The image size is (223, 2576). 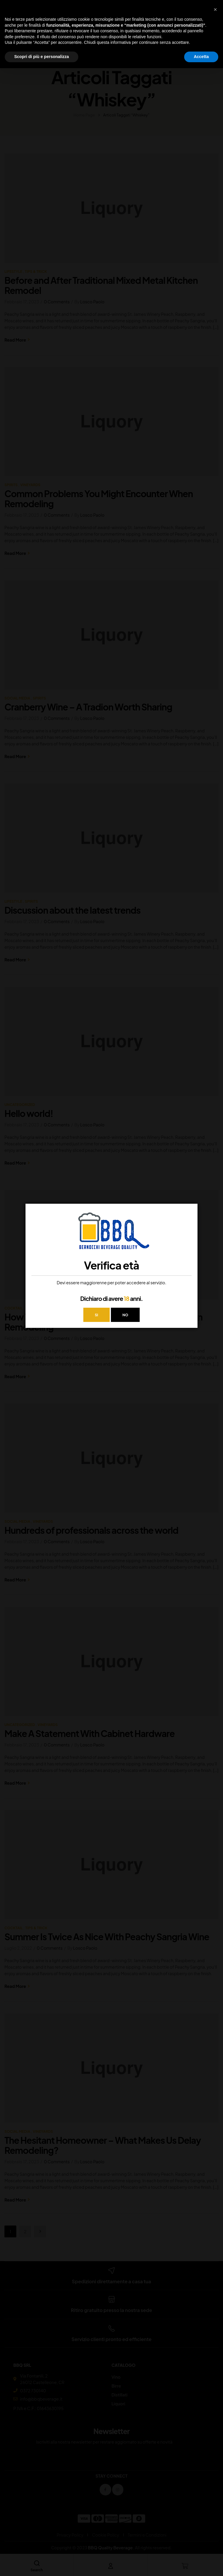 I want to click on Scopri di più e personalizza [button], so click(x=41, y=56).